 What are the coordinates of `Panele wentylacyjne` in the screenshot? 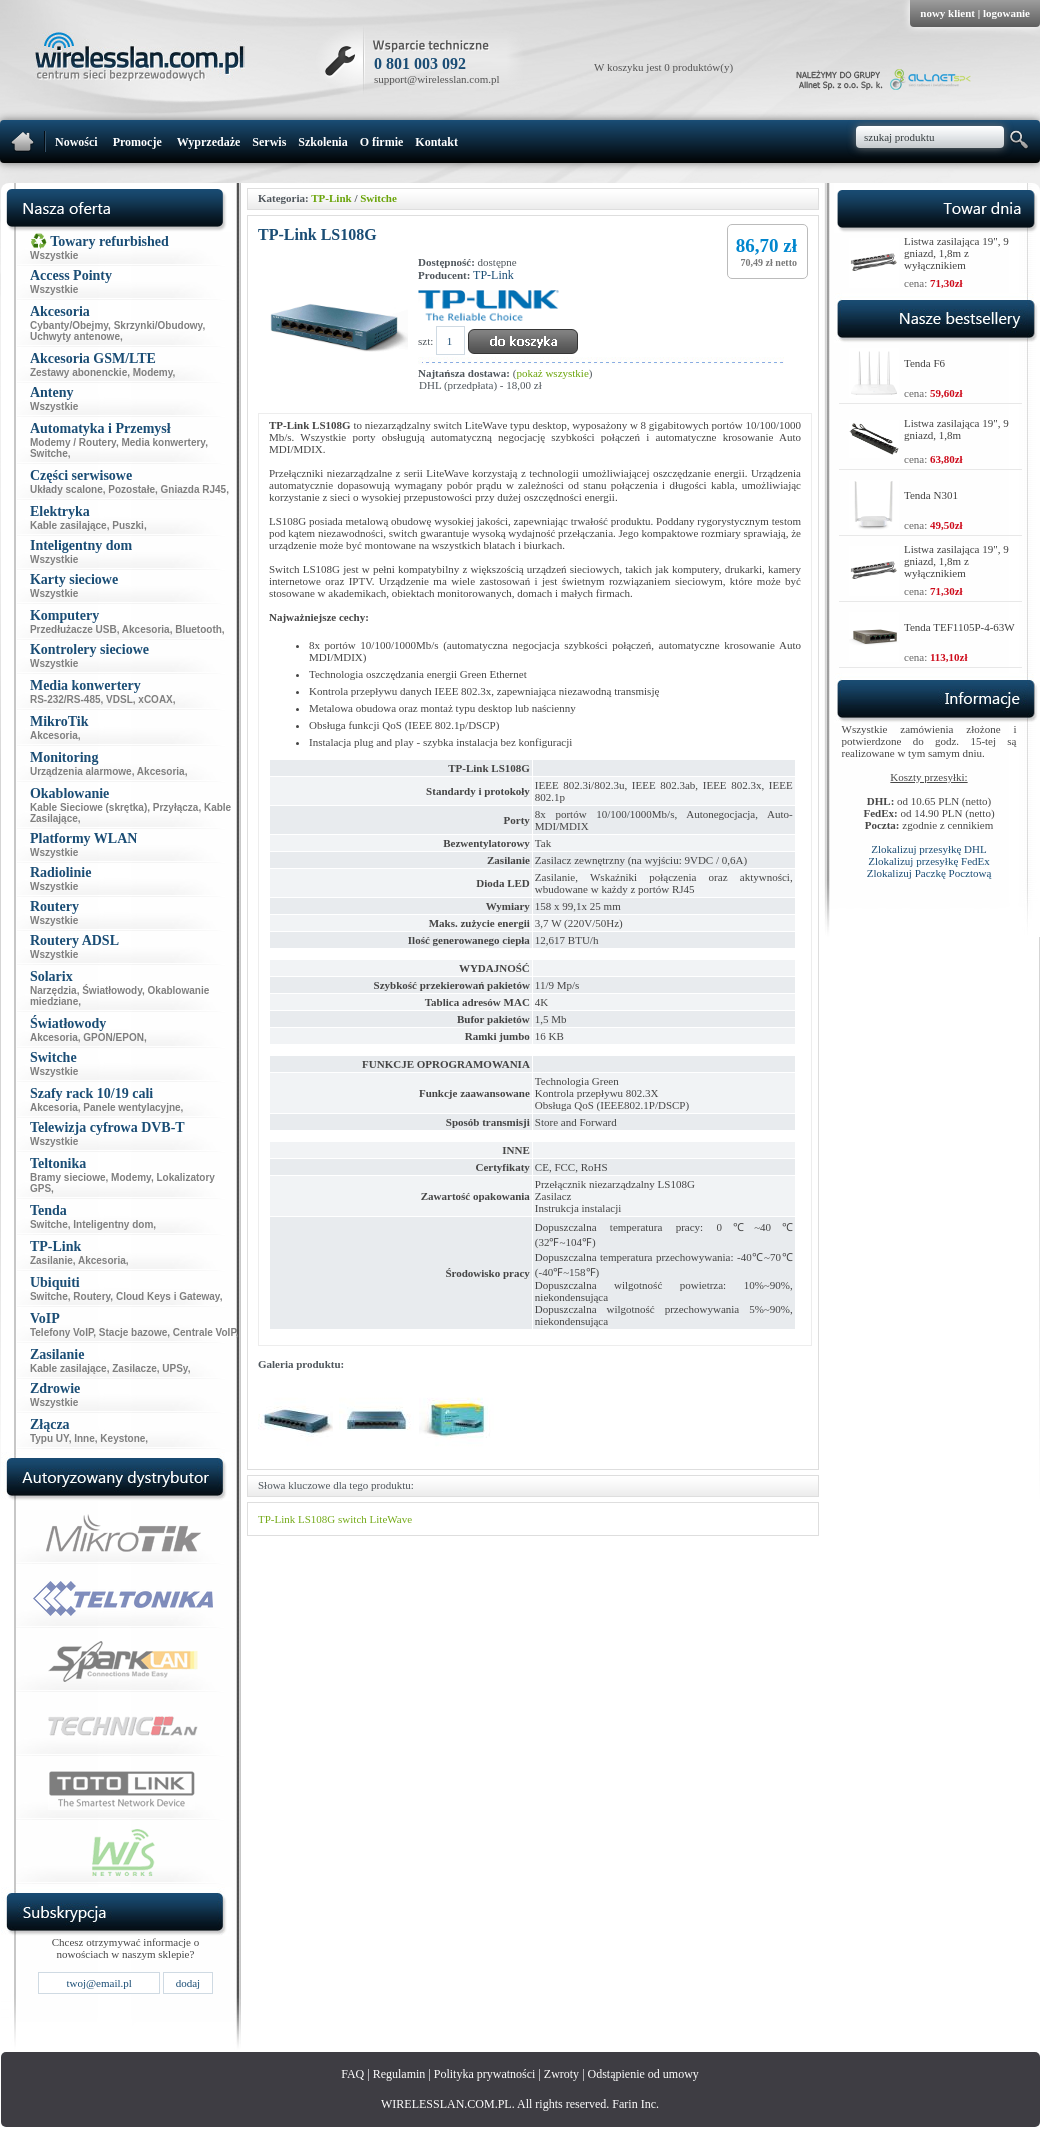 It's located at (131, 1107).